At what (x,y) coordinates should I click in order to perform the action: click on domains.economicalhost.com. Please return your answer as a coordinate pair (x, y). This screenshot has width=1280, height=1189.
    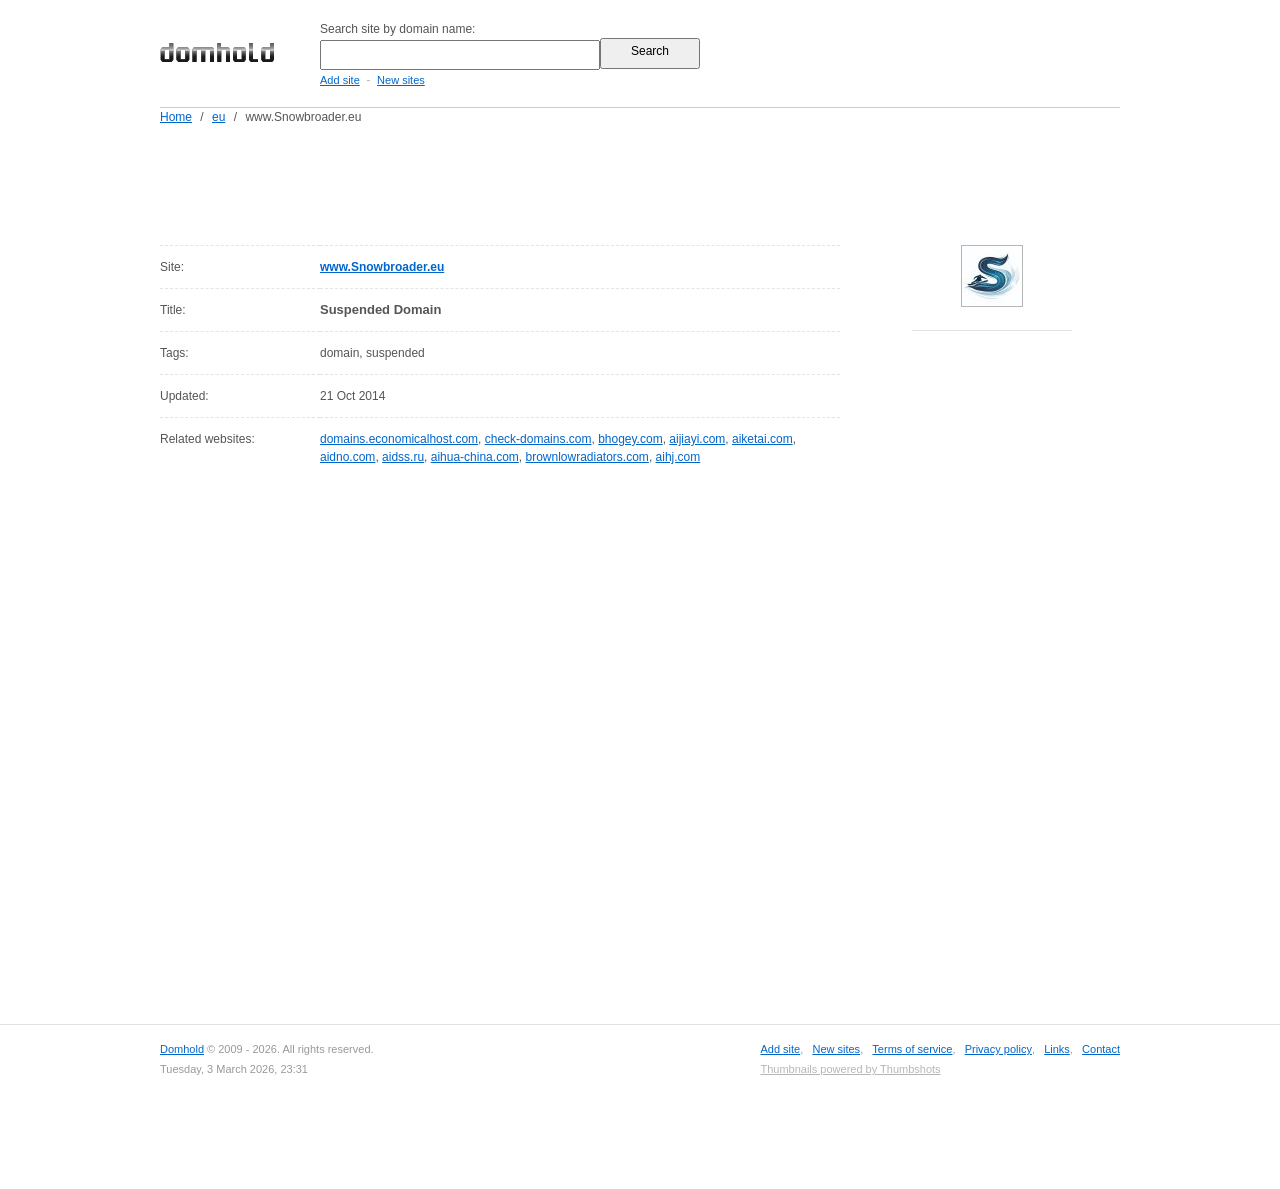
    Looking at the image, I should click on (399, 439).